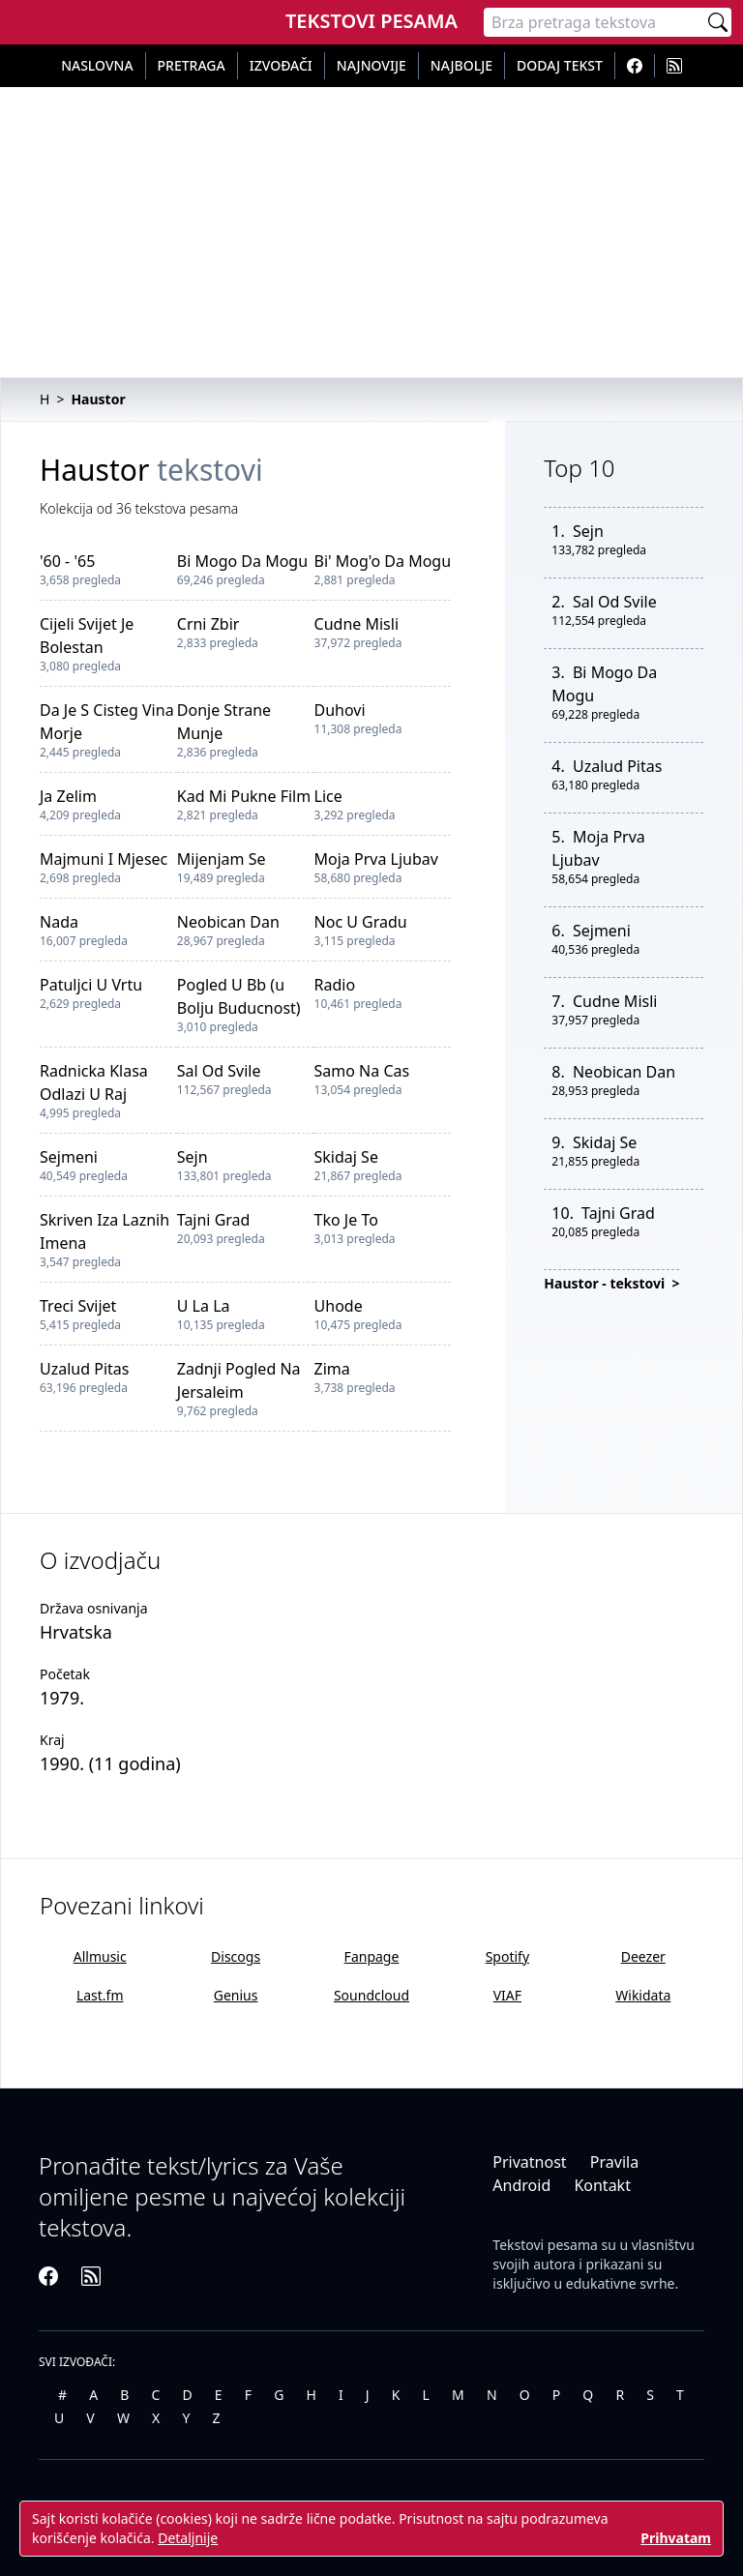  What do you see at coordinates (208, 624) in the screenshot?
I see `Crni Zbir` at bounding box center [208, 624].